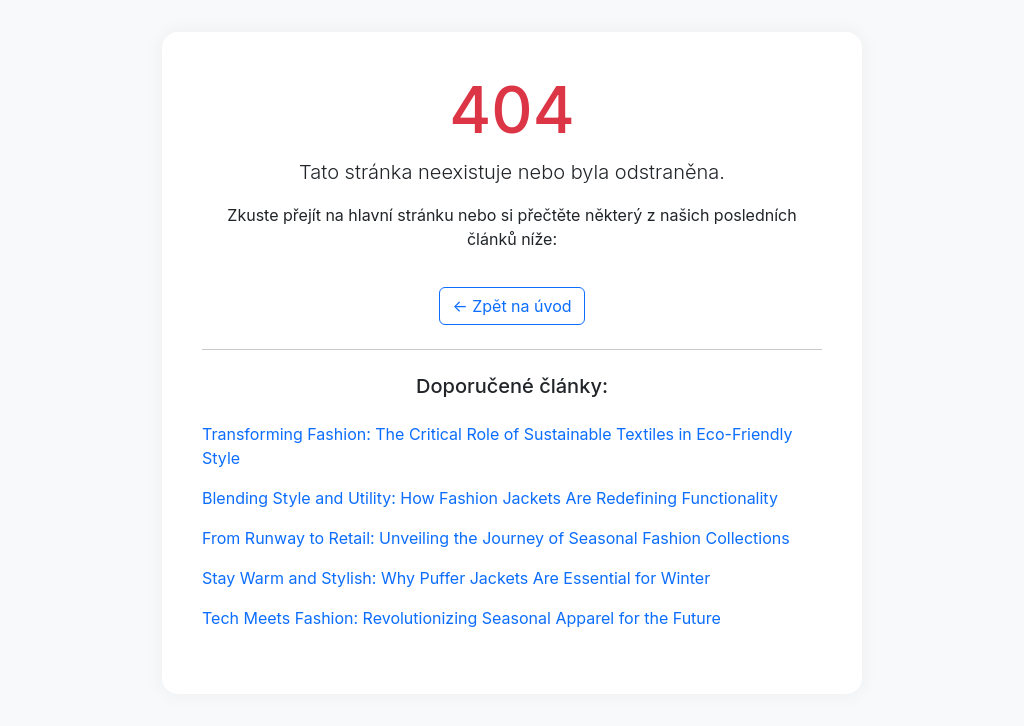  What do you see at coordinates (490, 498) in the screenshot?
I see `Blending Style and Utility: How Fashion Jackets Are Redefining Functionality` at bounding box center [490, 498].